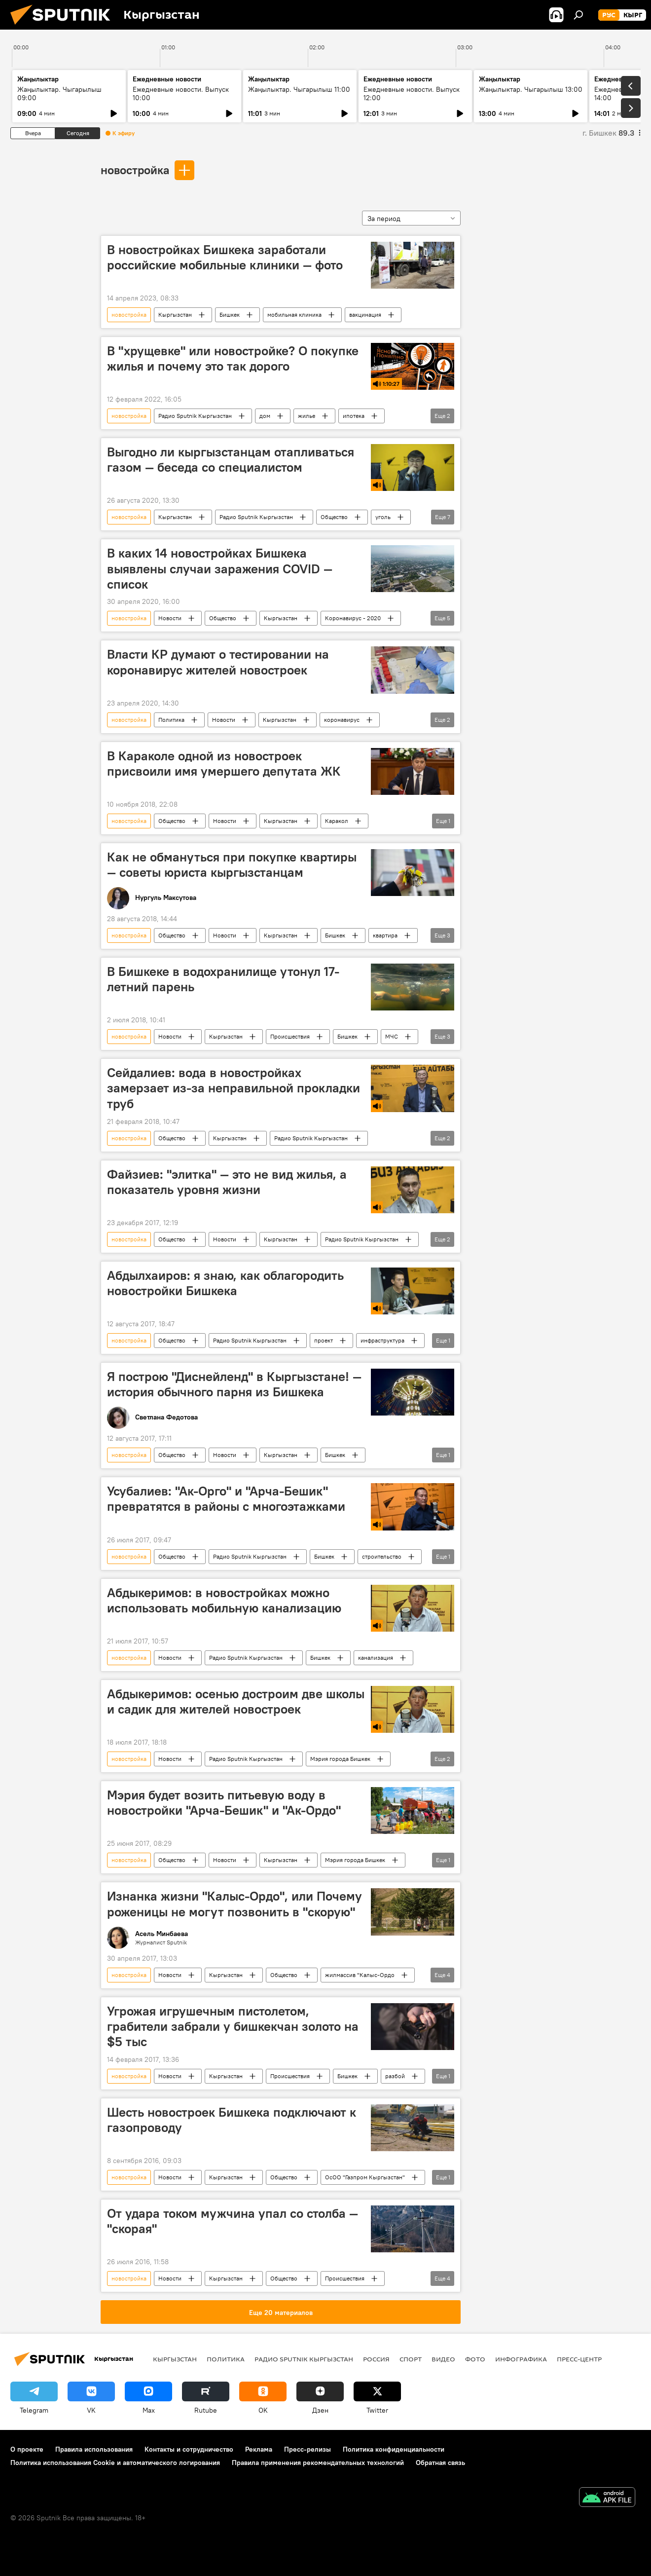  What do you see at coordinates (391, 1036) in the screenshot?
I see `МЧС` at bounding box center [391, 1036].